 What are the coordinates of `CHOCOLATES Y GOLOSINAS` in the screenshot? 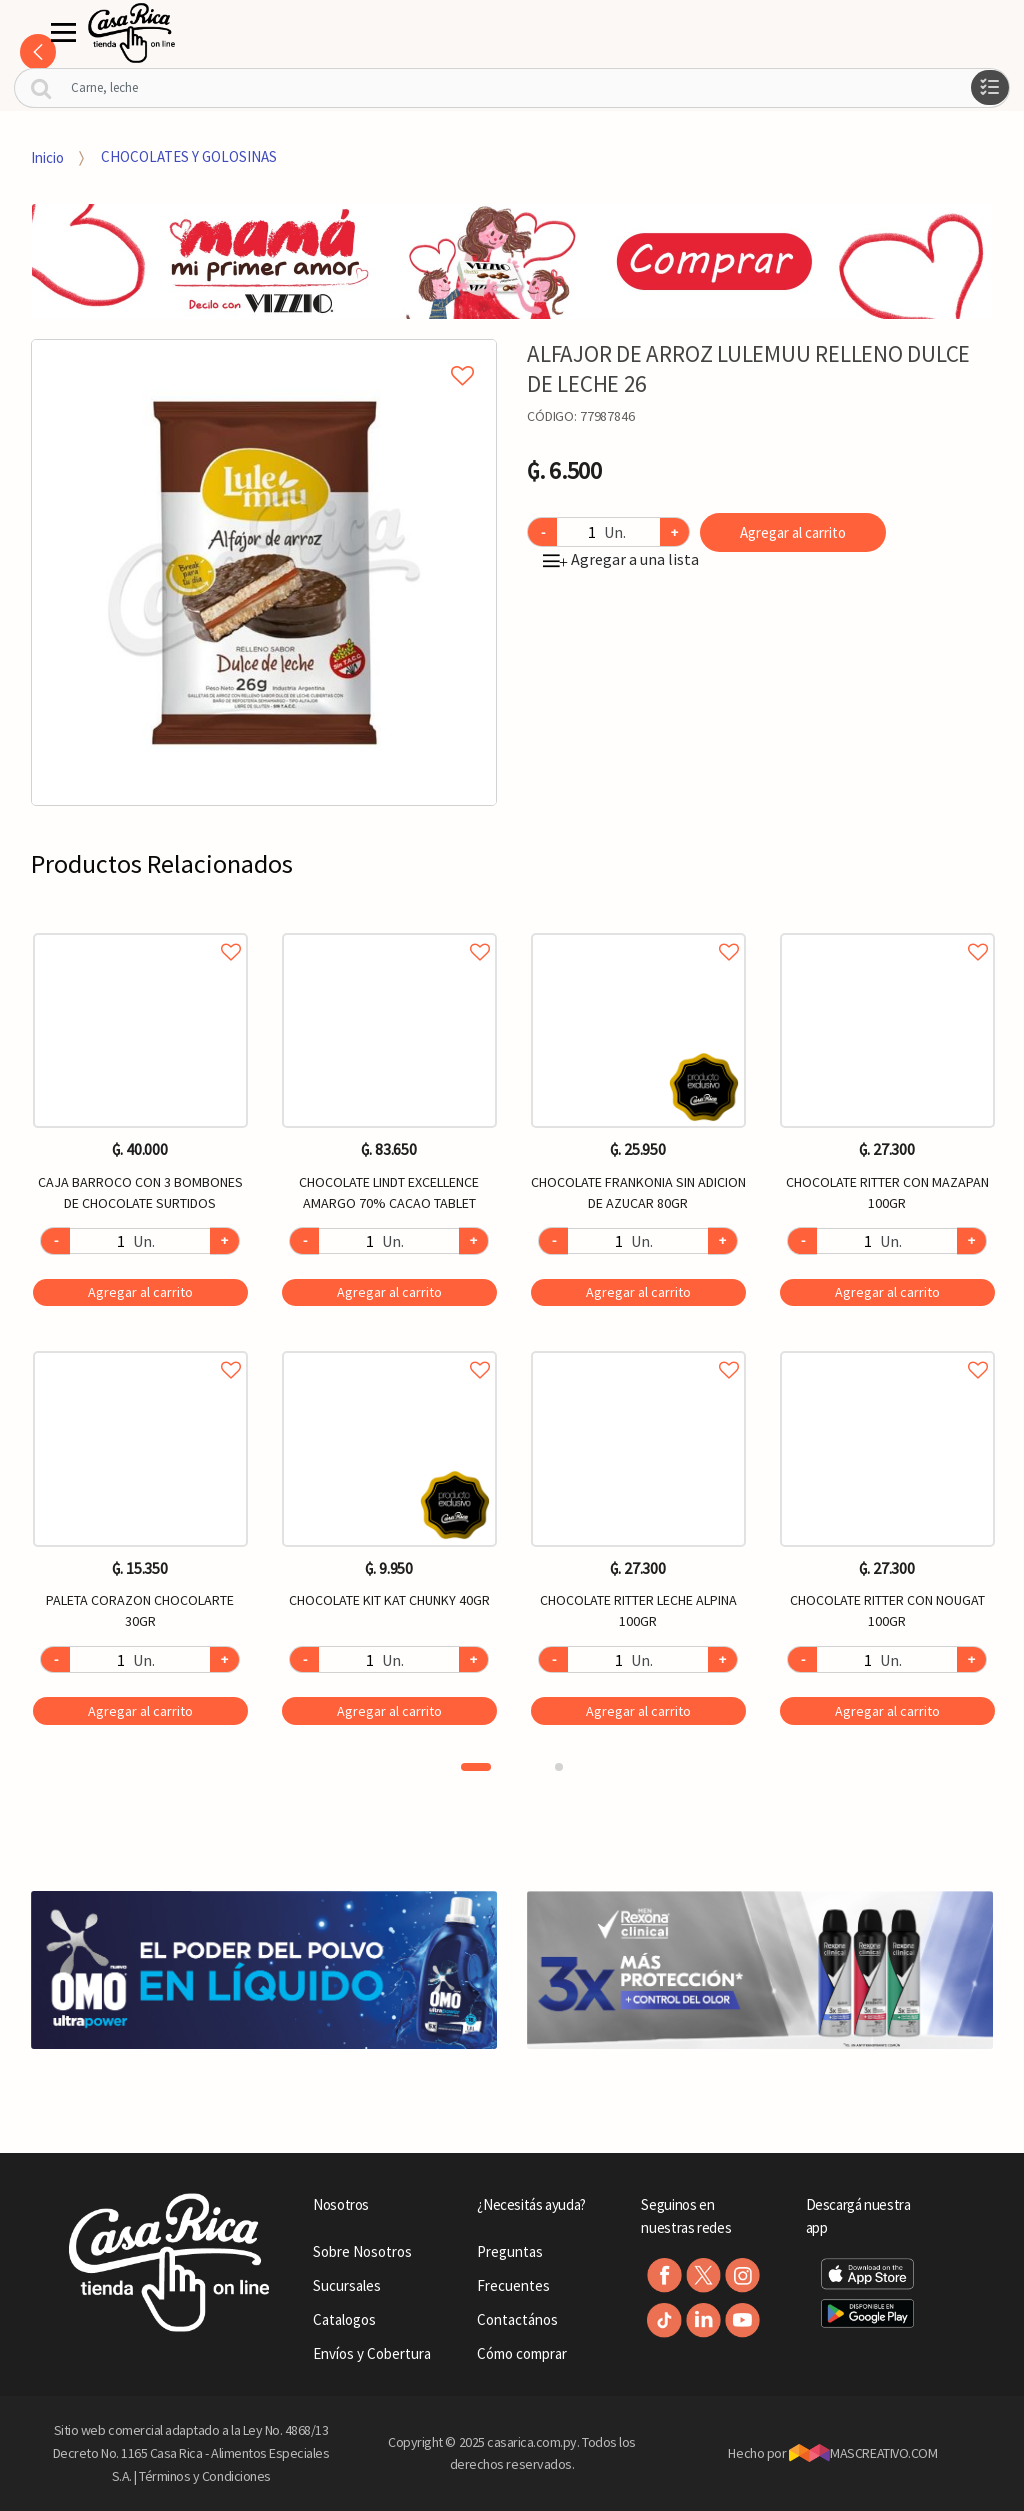 It's located at (189, 156).